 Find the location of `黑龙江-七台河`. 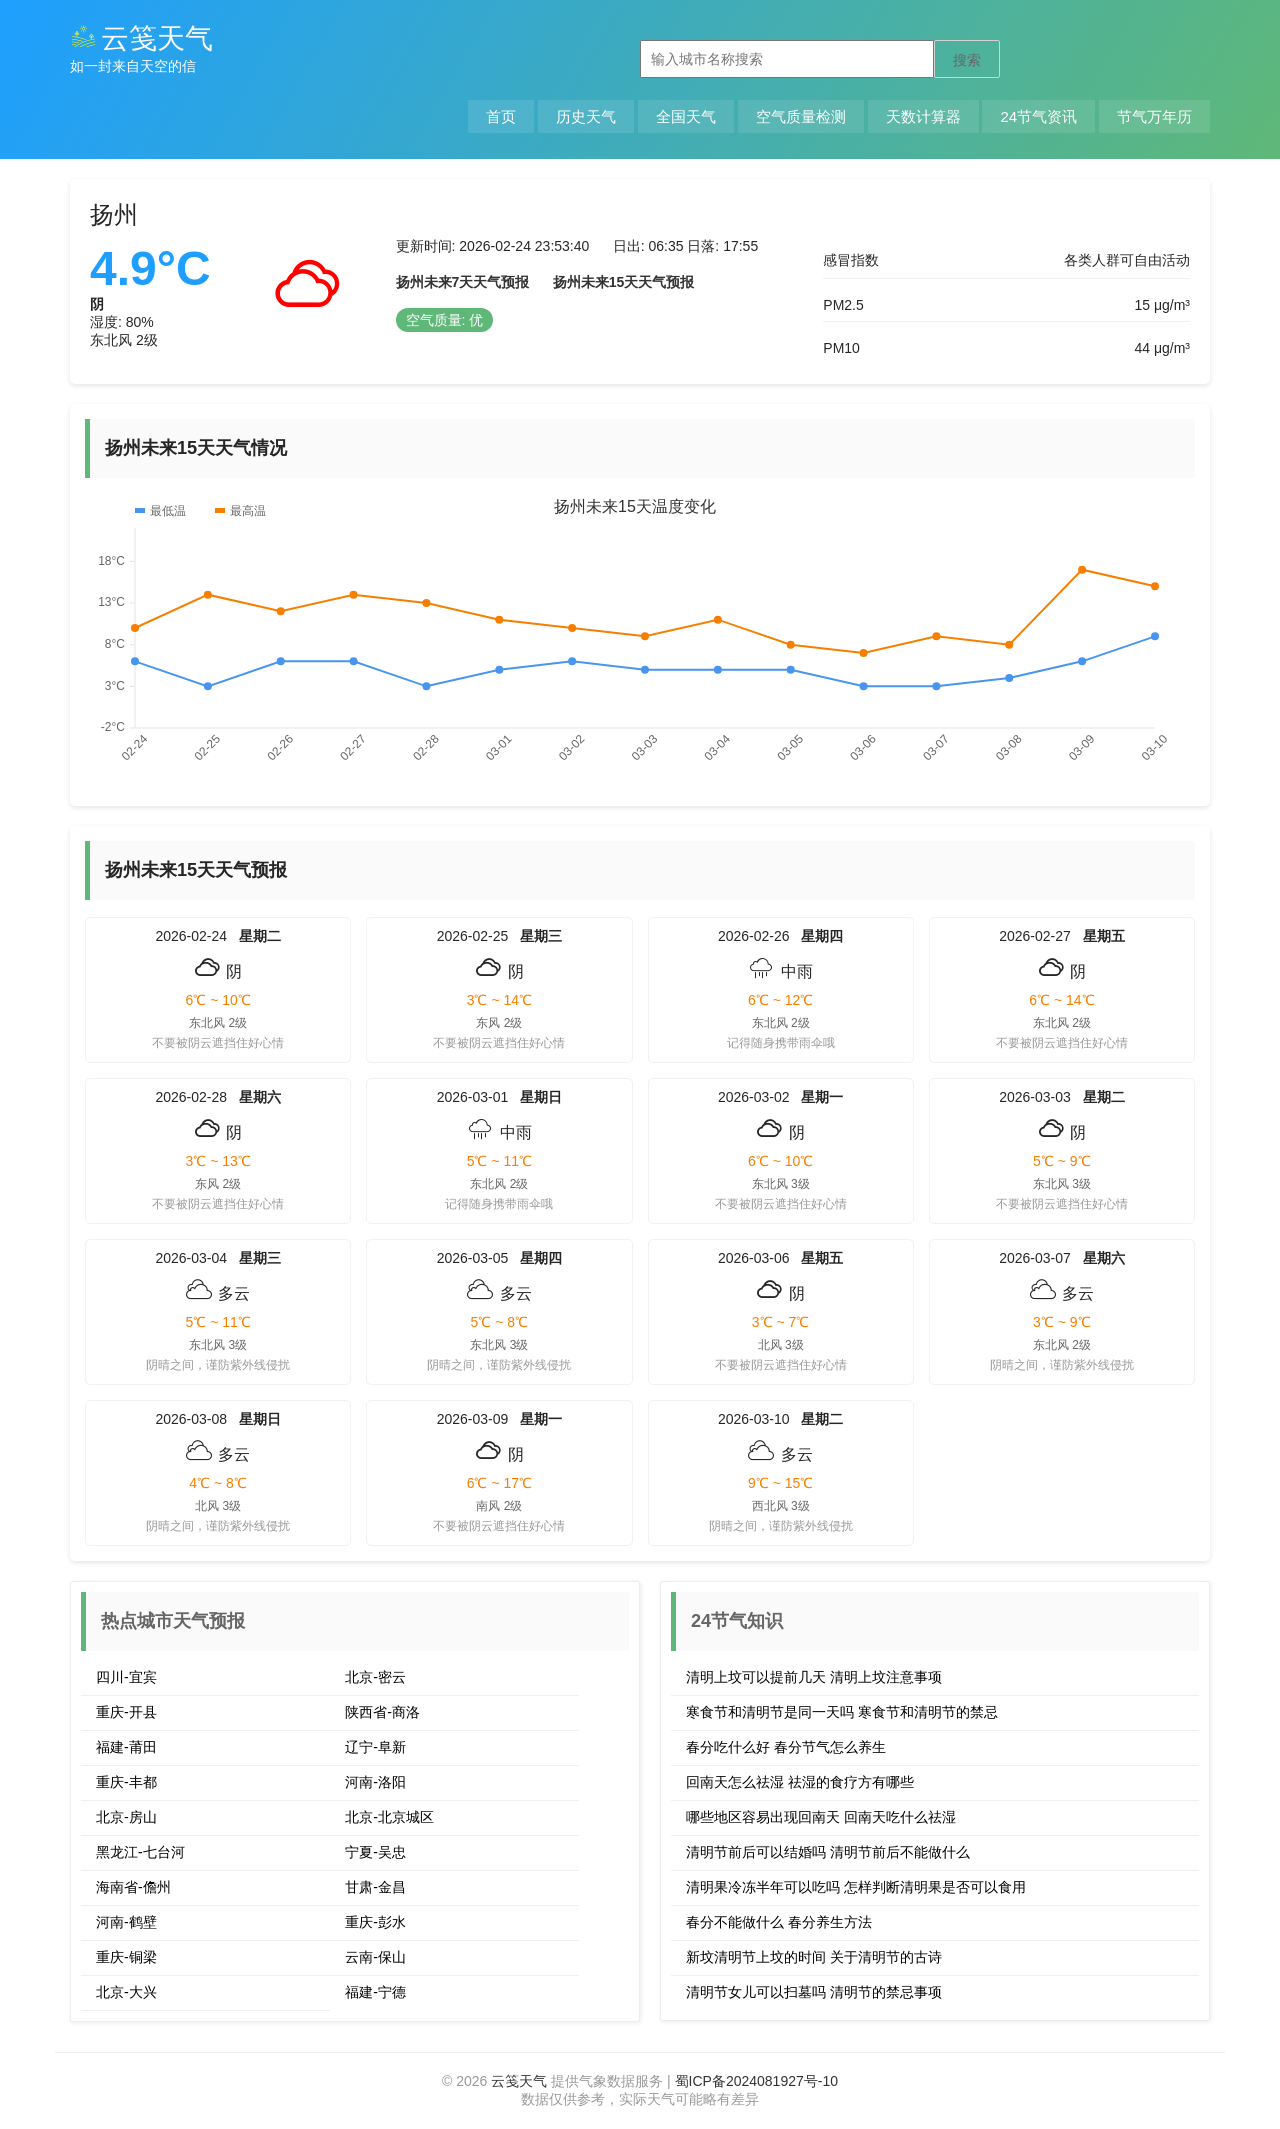

黑龙江-七台河 is located at coordinates (140, 1852).